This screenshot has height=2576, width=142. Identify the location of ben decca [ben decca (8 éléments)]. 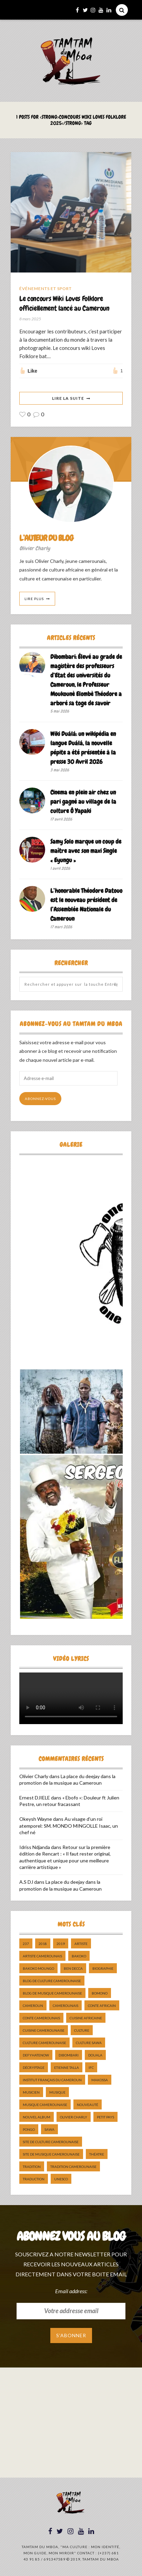
(73, 1968).